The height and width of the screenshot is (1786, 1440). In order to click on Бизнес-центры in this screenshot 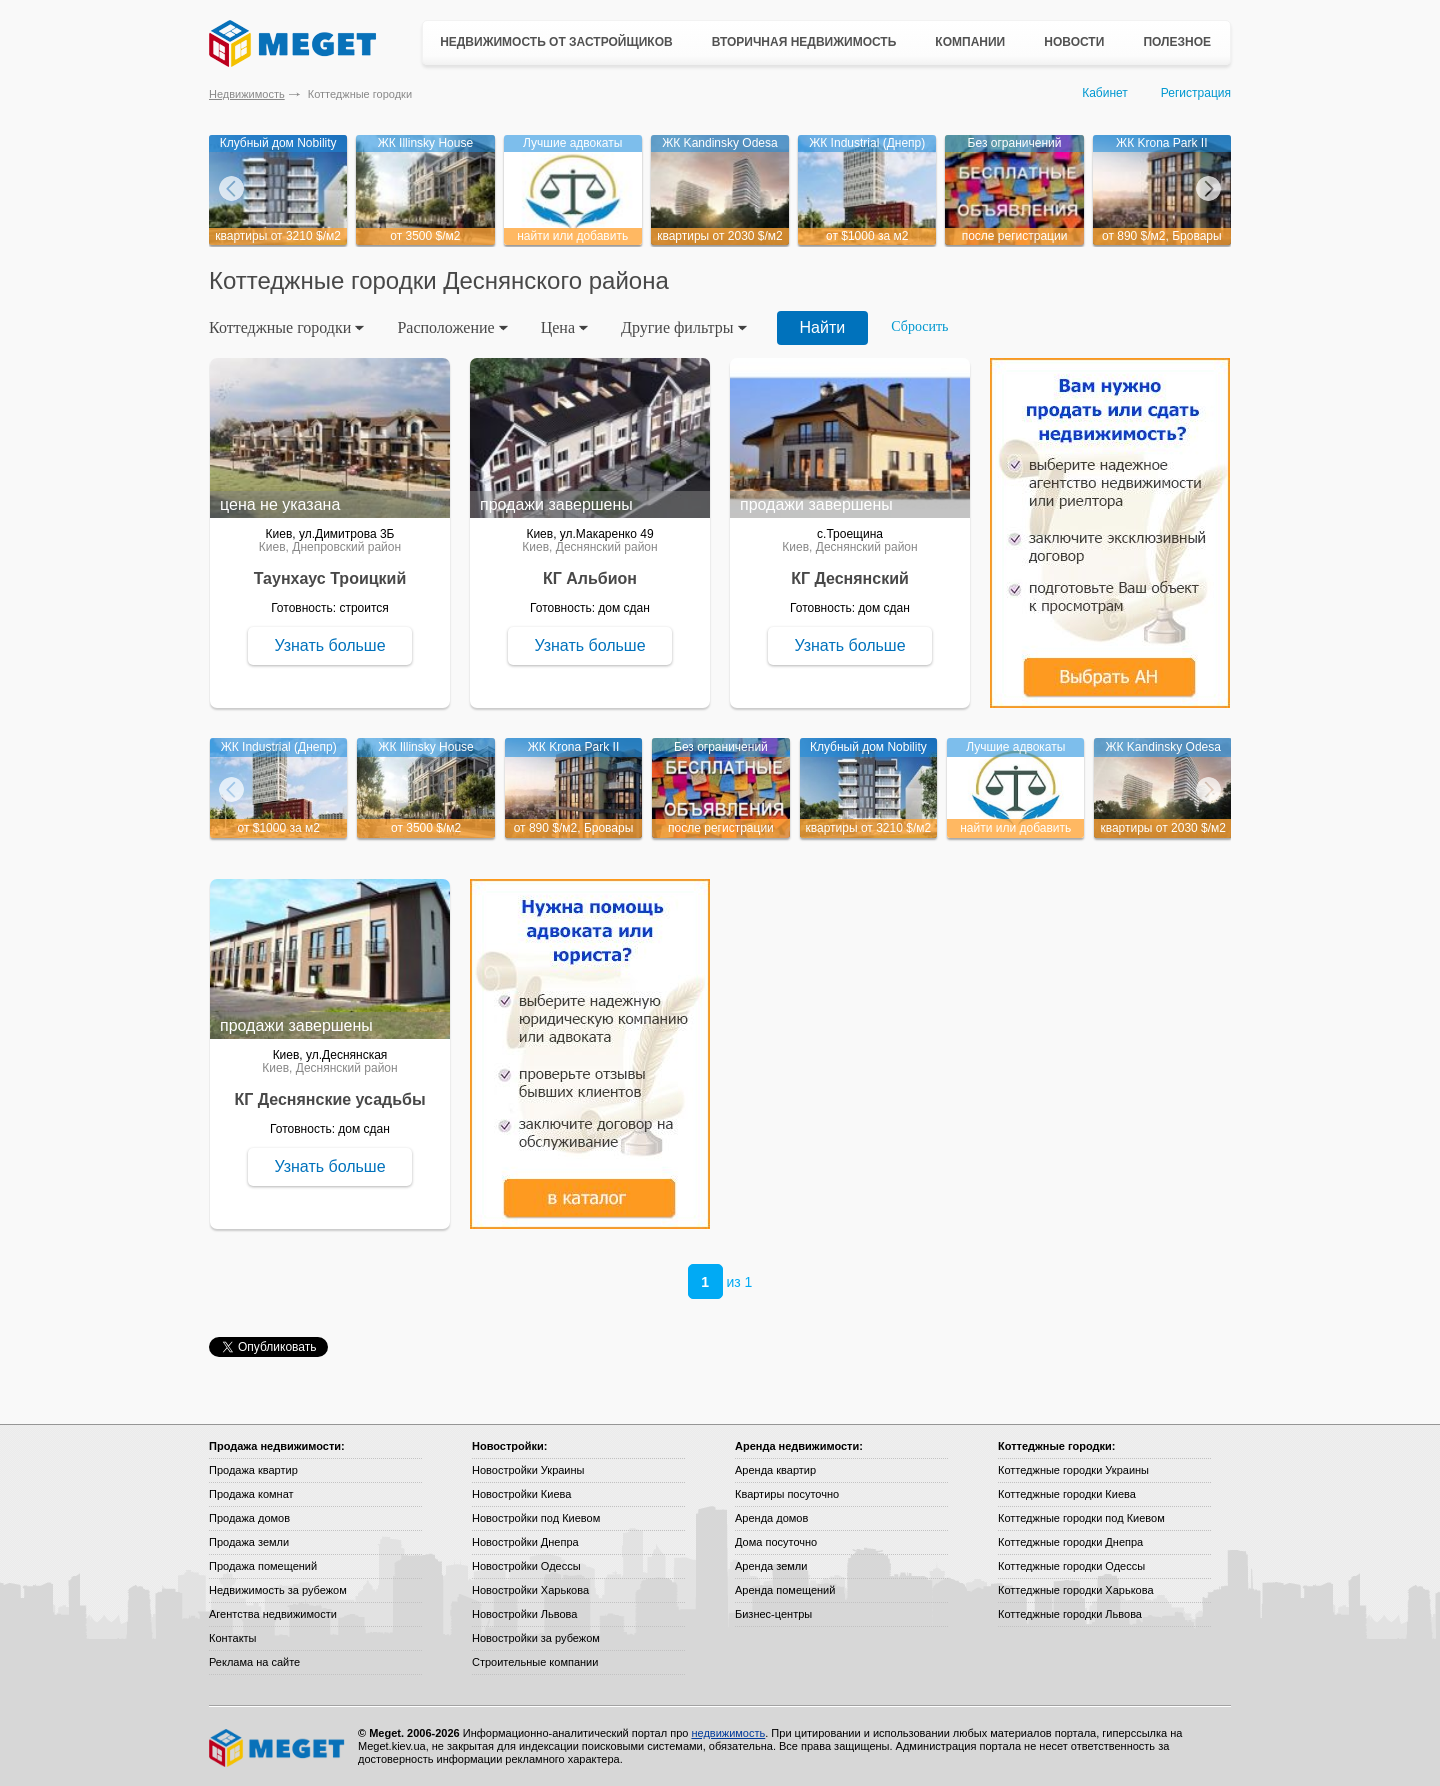, I will do `click(773, 1614)`.